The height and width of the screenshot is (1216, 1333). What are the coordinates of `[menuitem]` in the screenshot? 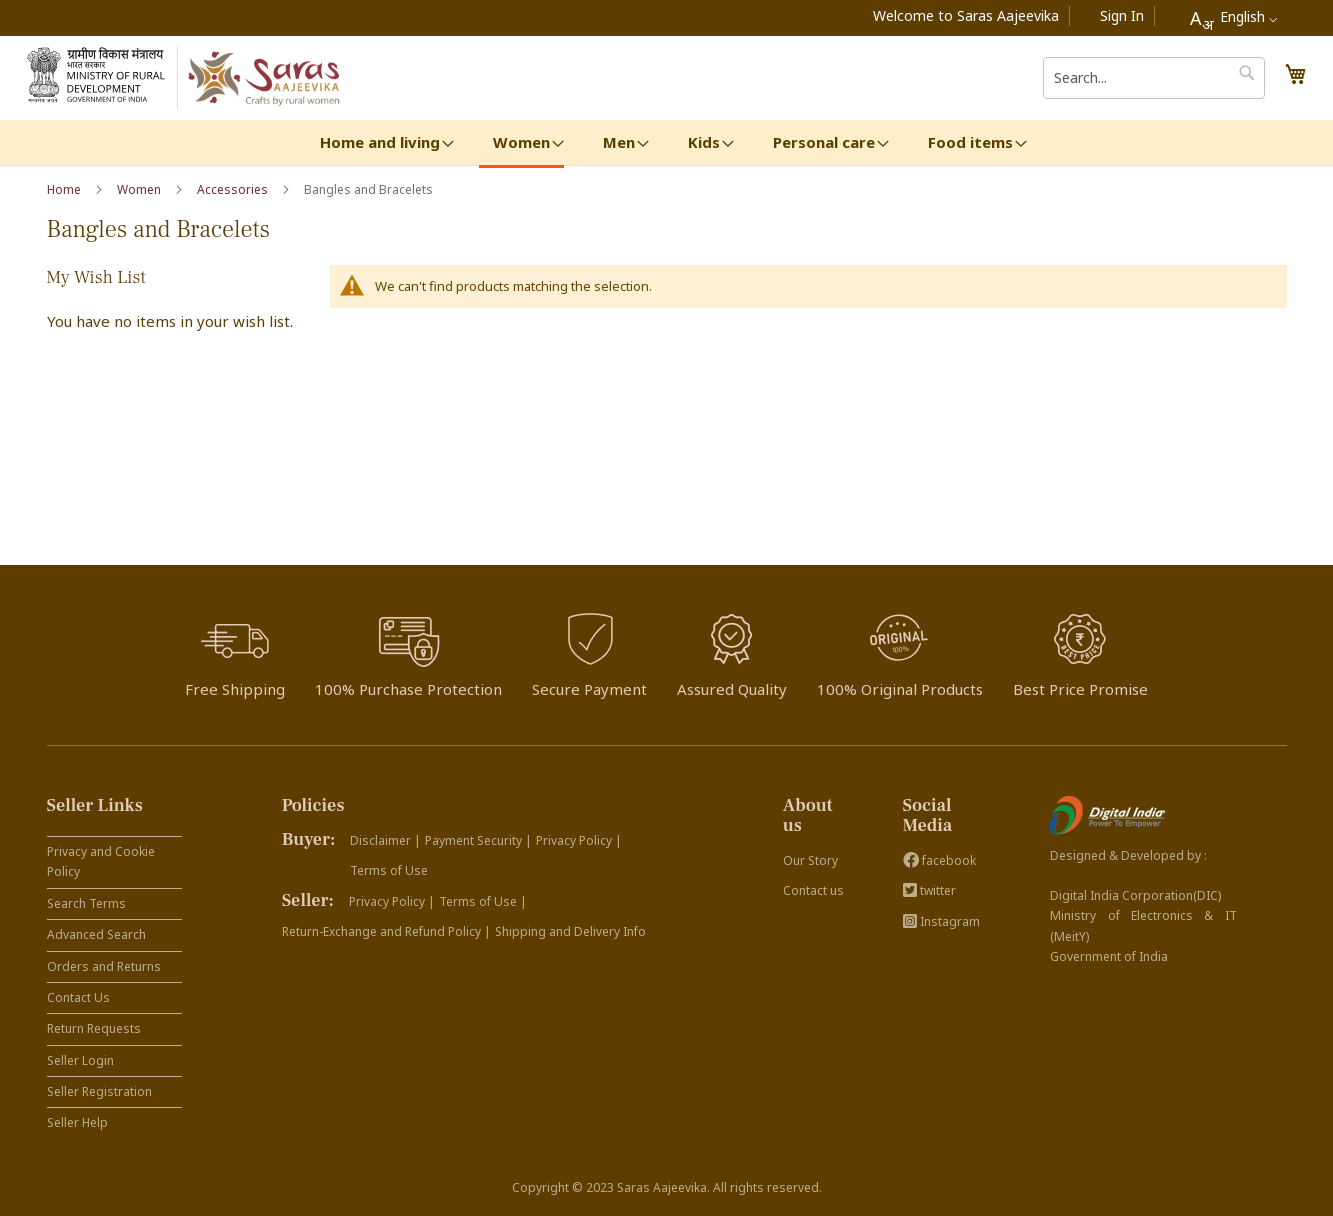 It's located at (380, 142).